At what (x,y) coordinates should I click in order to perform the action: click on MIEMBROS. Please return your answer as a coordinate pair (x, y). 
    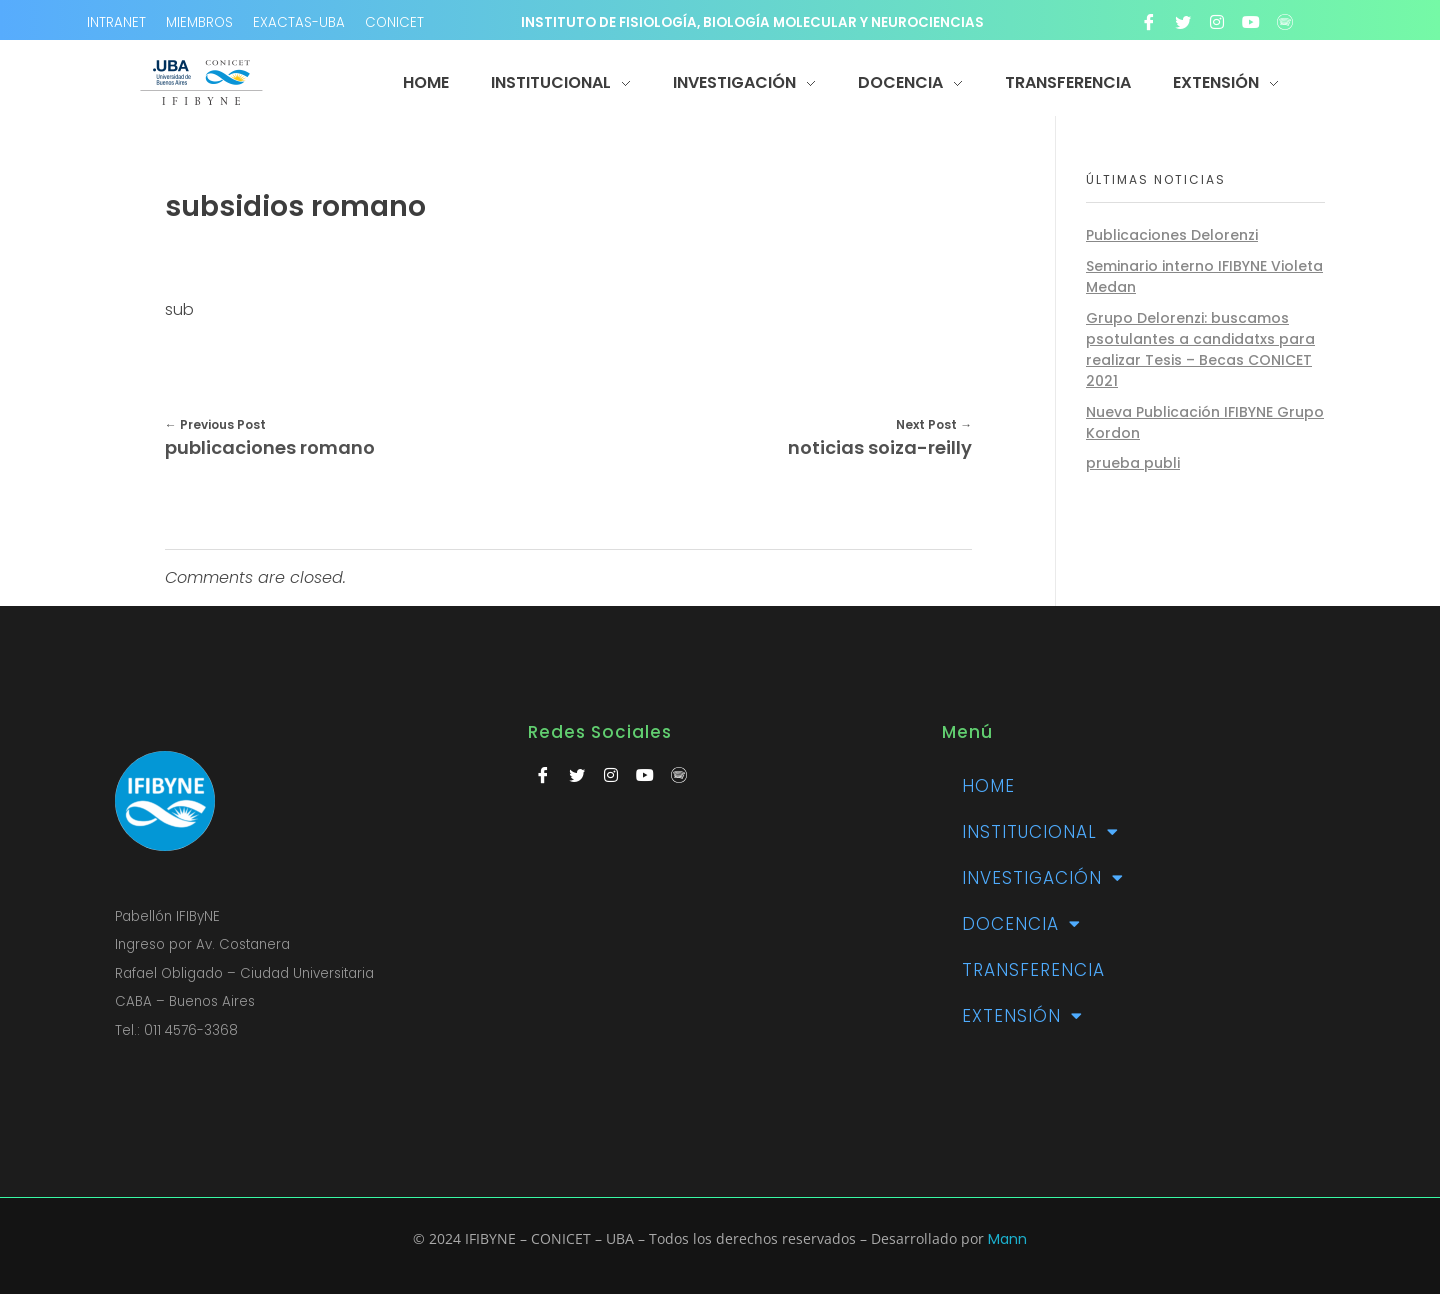
    Looking at the image, I should click on (199, 22).